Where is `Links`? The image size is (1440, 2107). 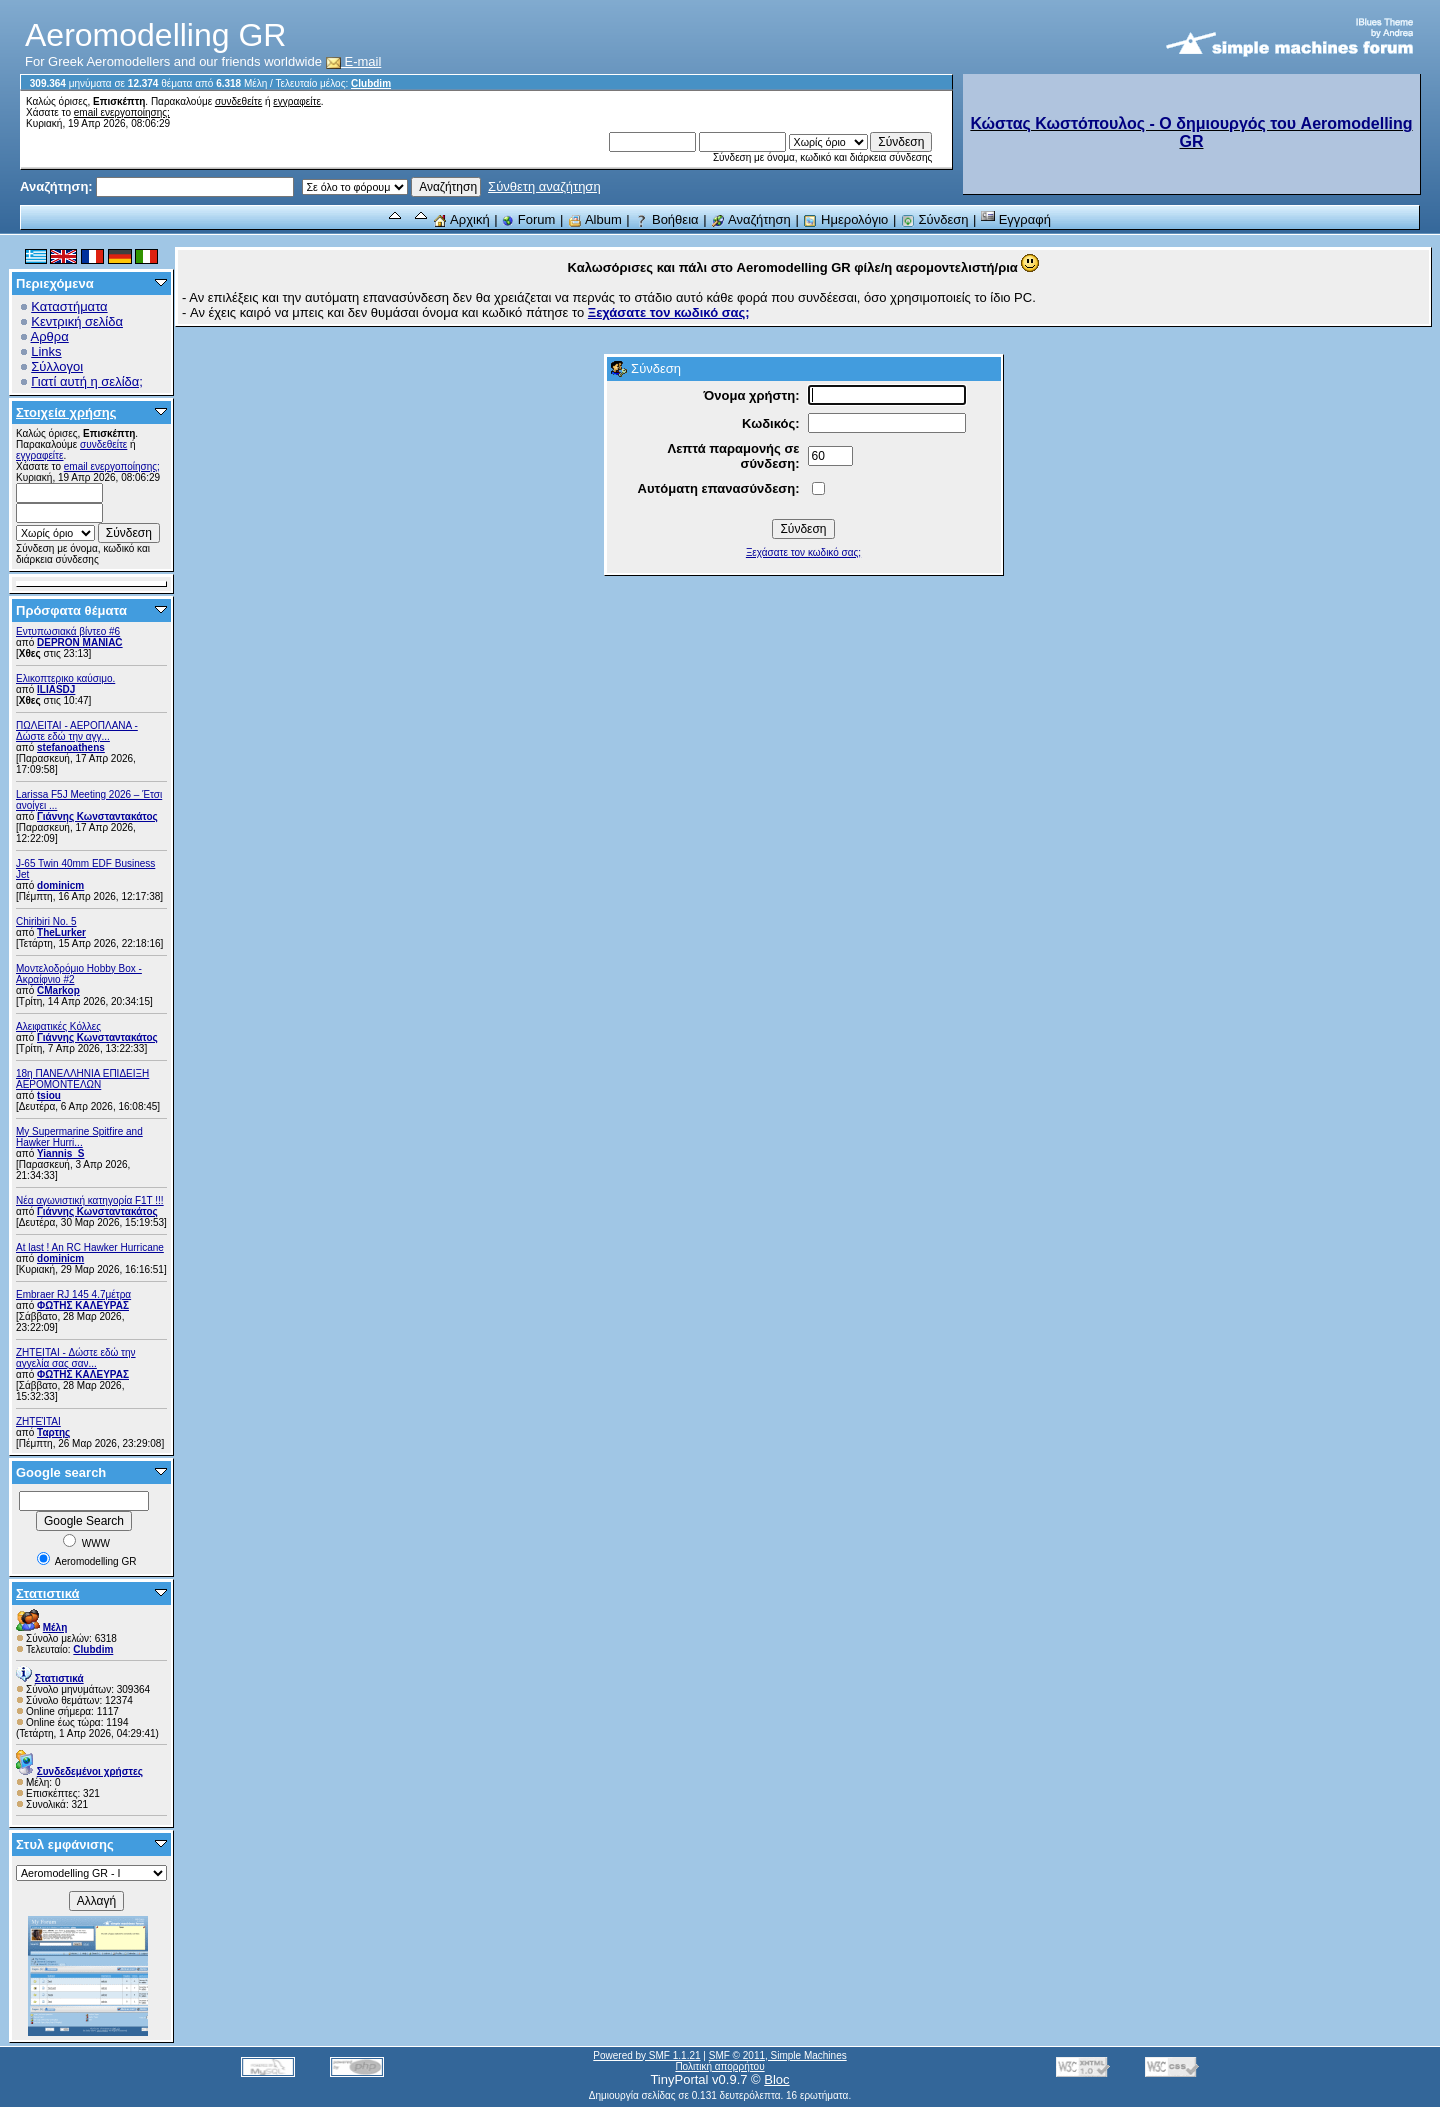
Links is located at coordinates (46, 351).